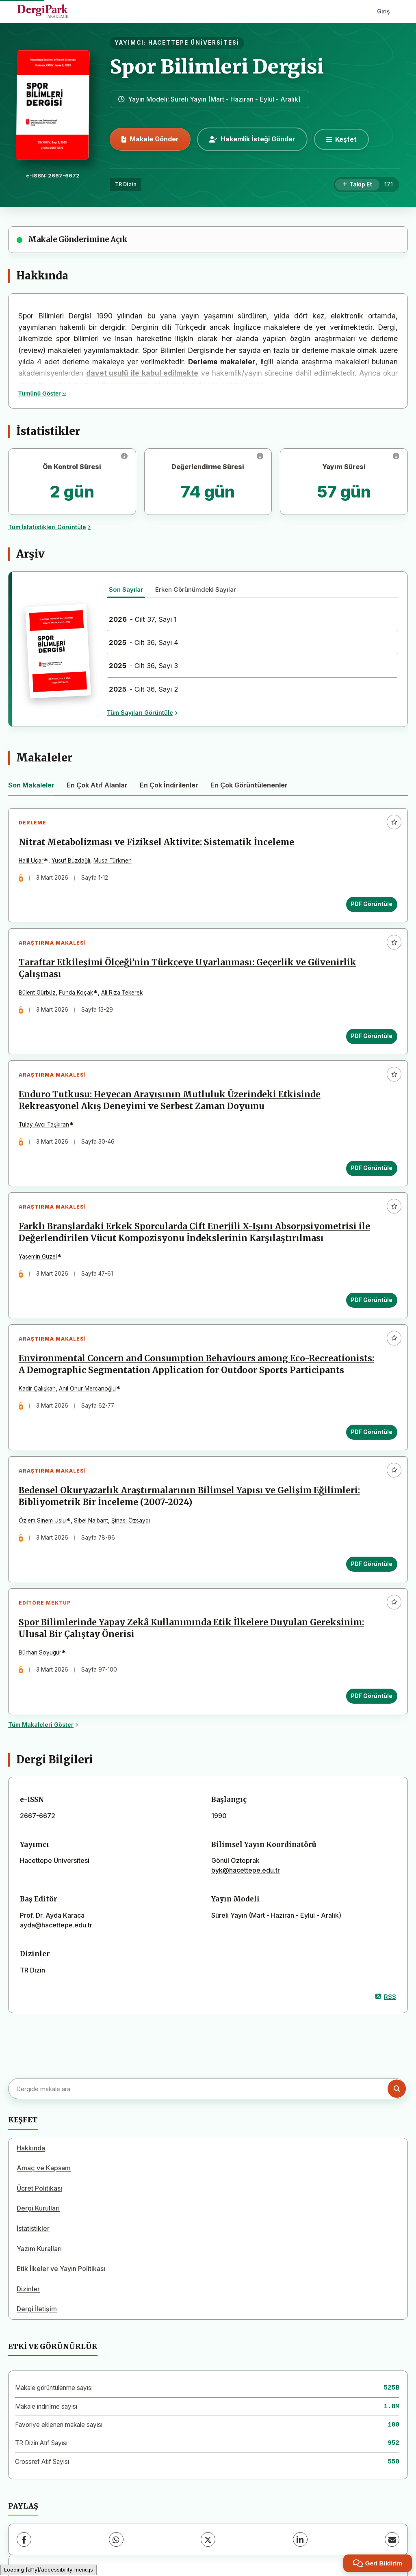  I want to click on Ali Rıza Tekerek, so click(122, 993).